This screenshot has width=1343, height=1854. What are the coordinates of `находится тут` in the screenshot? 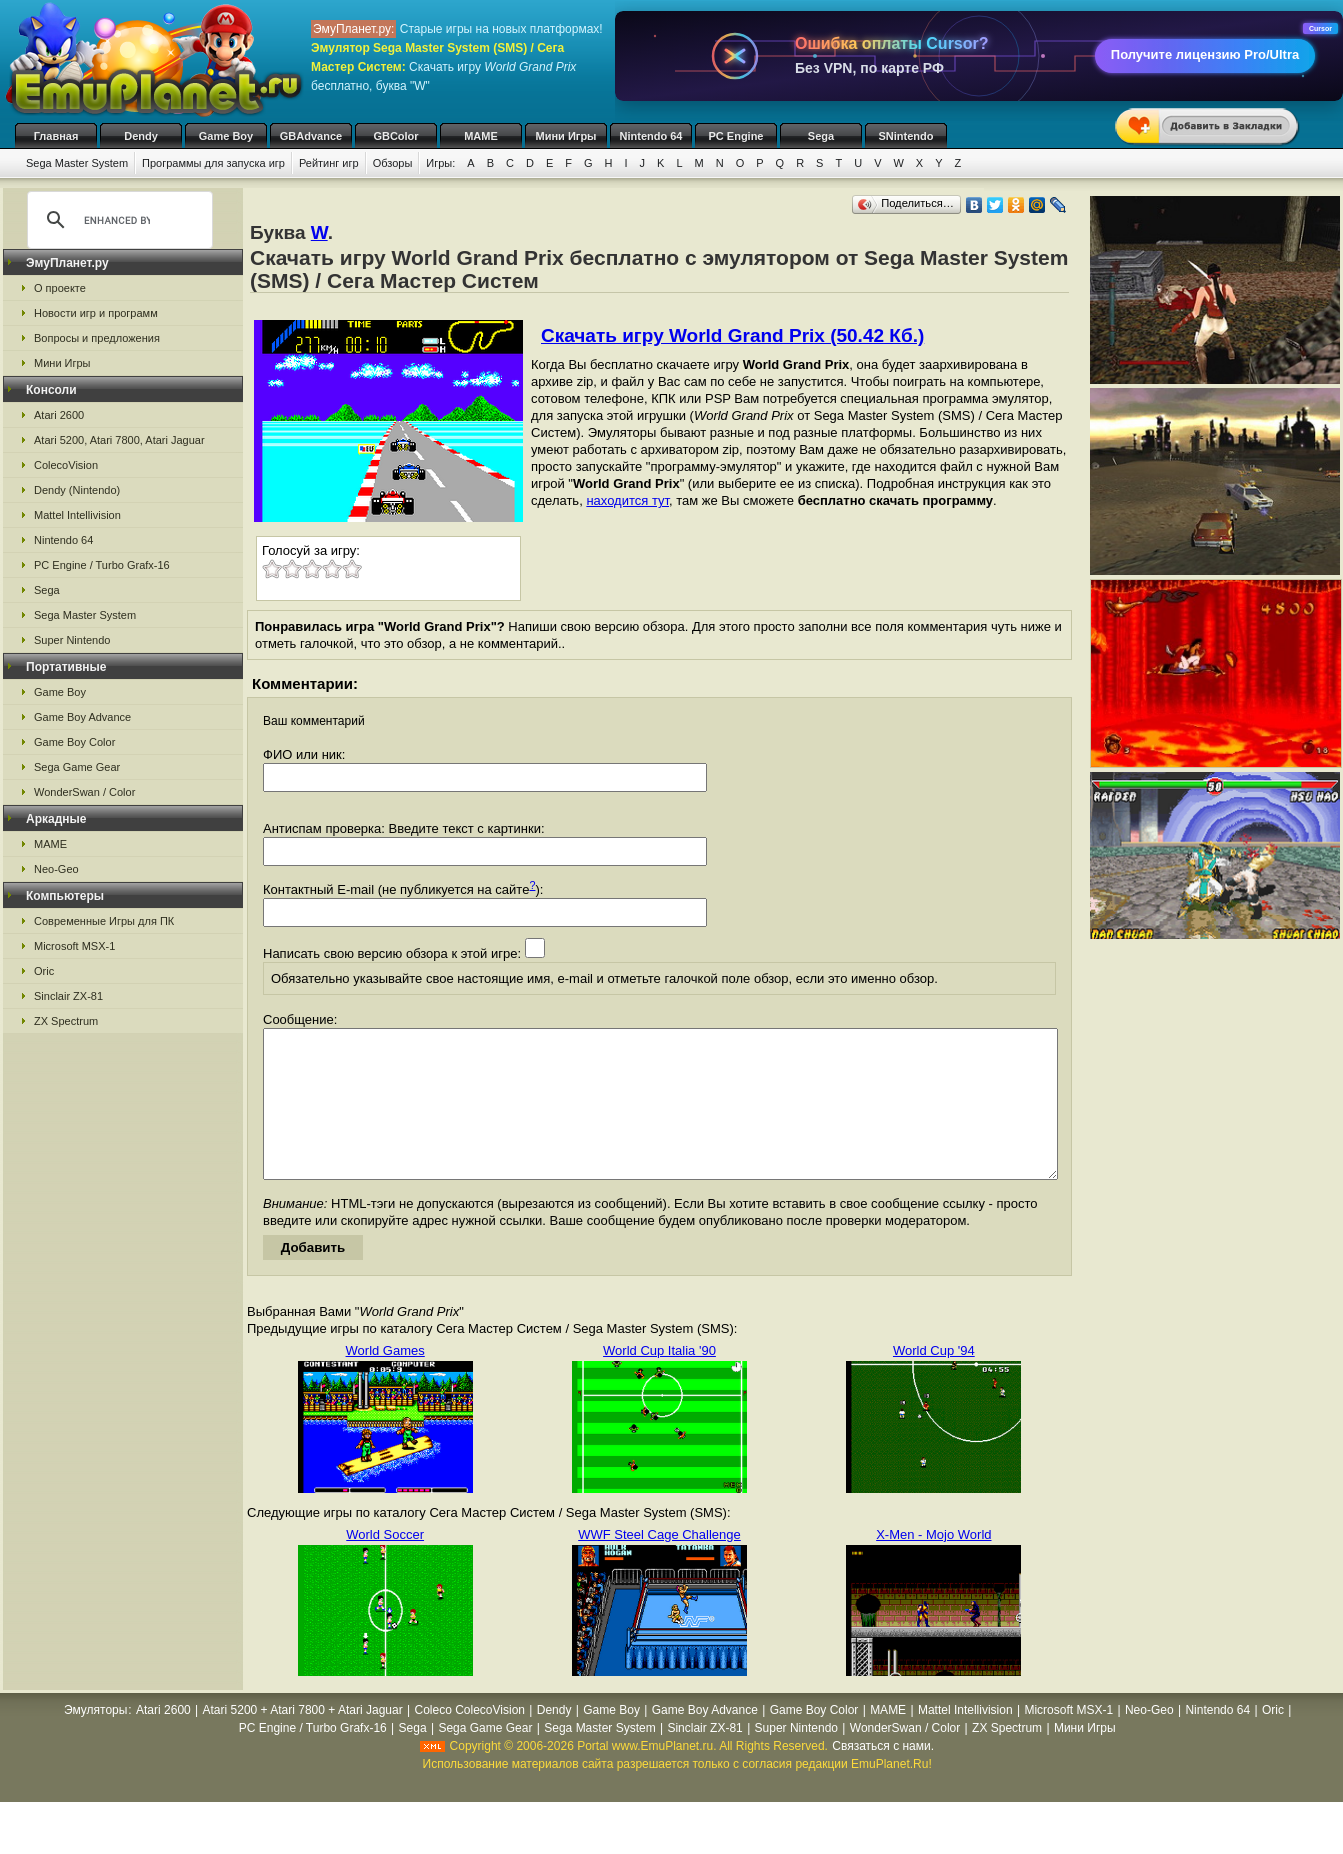 It's located at (627, 500).